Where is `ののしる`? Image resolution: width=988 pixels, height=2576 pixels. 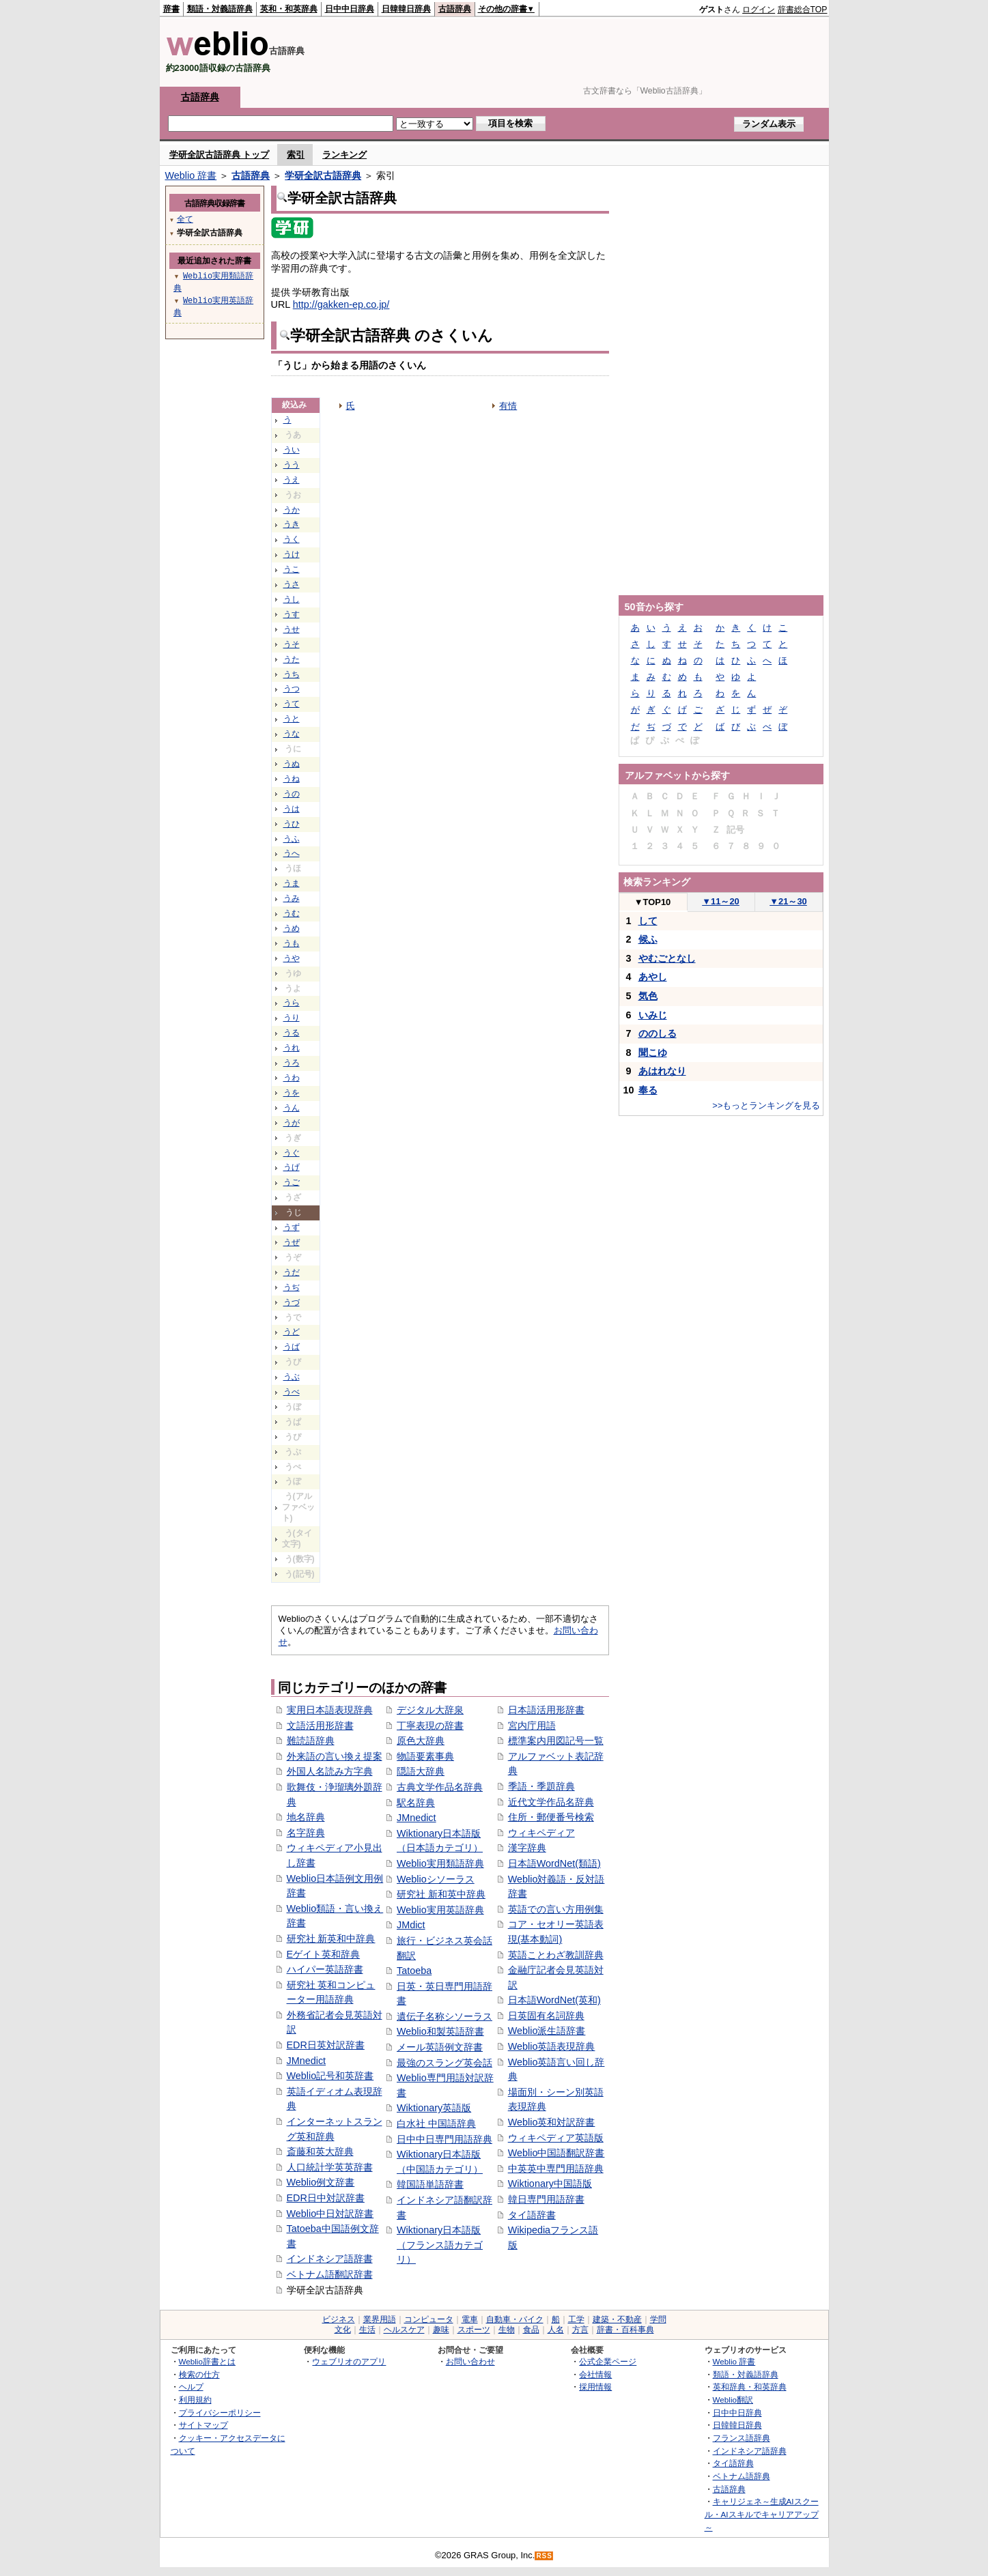
ののしる is located at coordinates (657, 1033).